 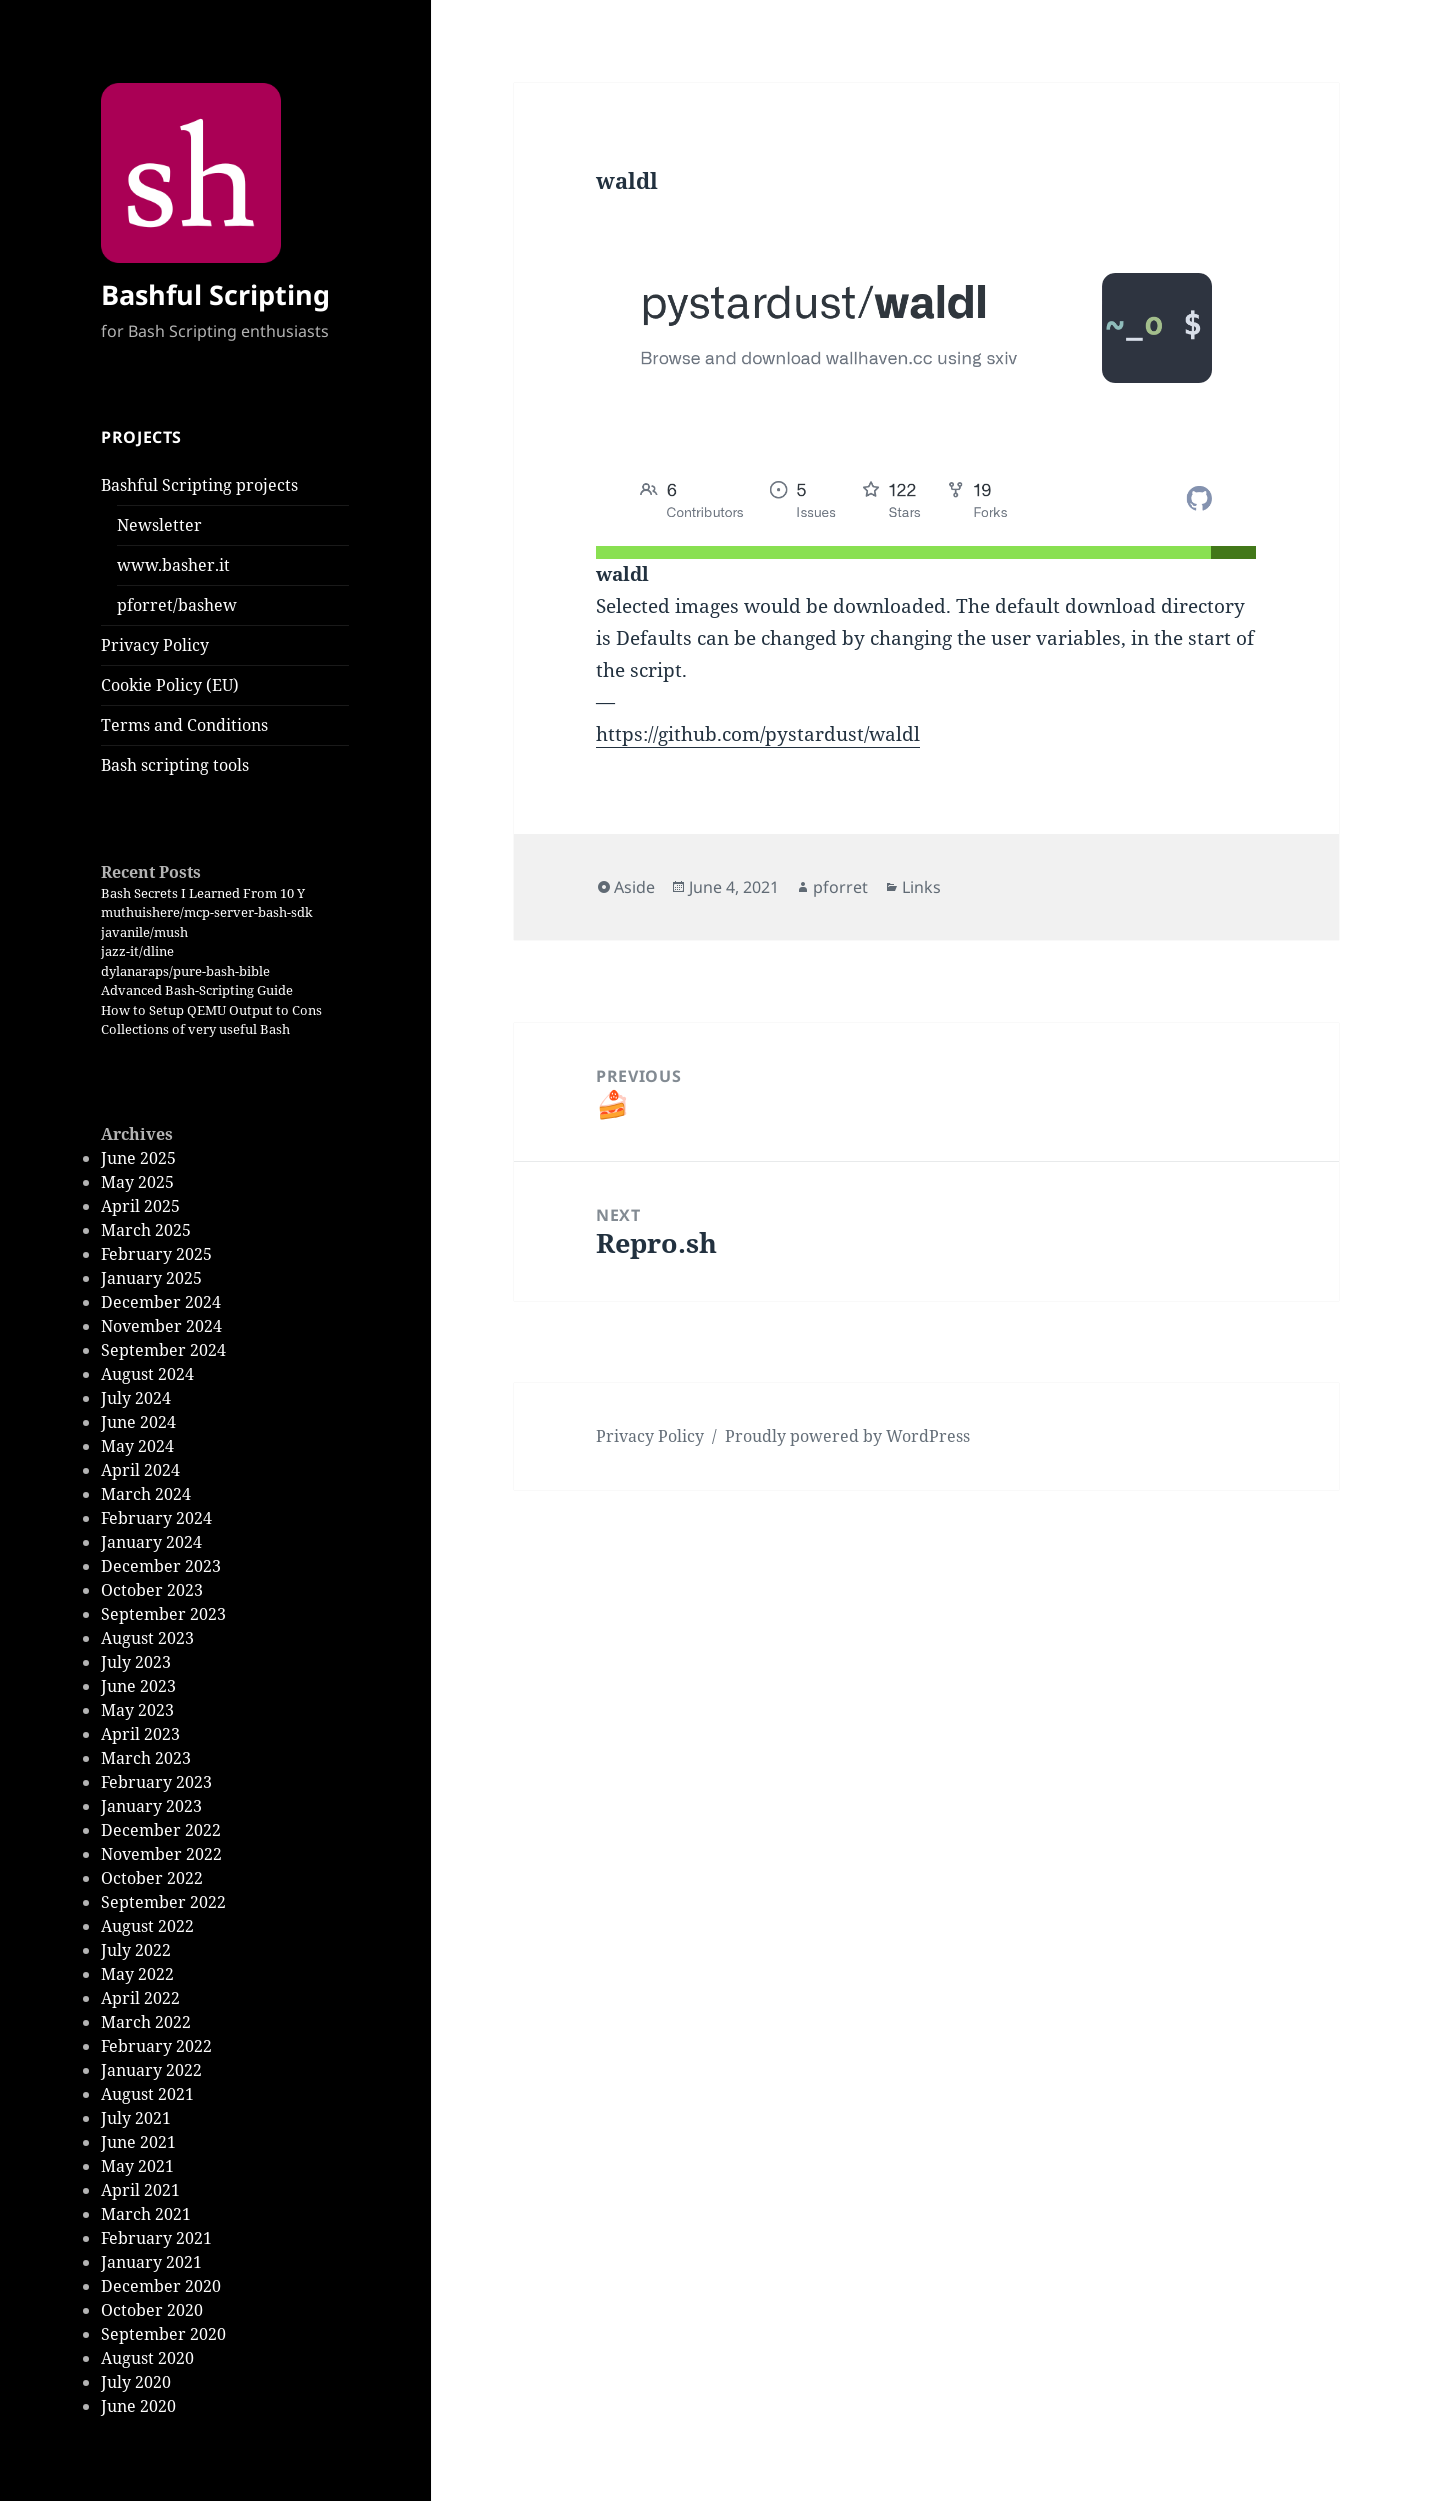 What do you see at coordinates (163, 1350) in the screenshot?
I see `September 2024` at bounding box center [163, 1350].